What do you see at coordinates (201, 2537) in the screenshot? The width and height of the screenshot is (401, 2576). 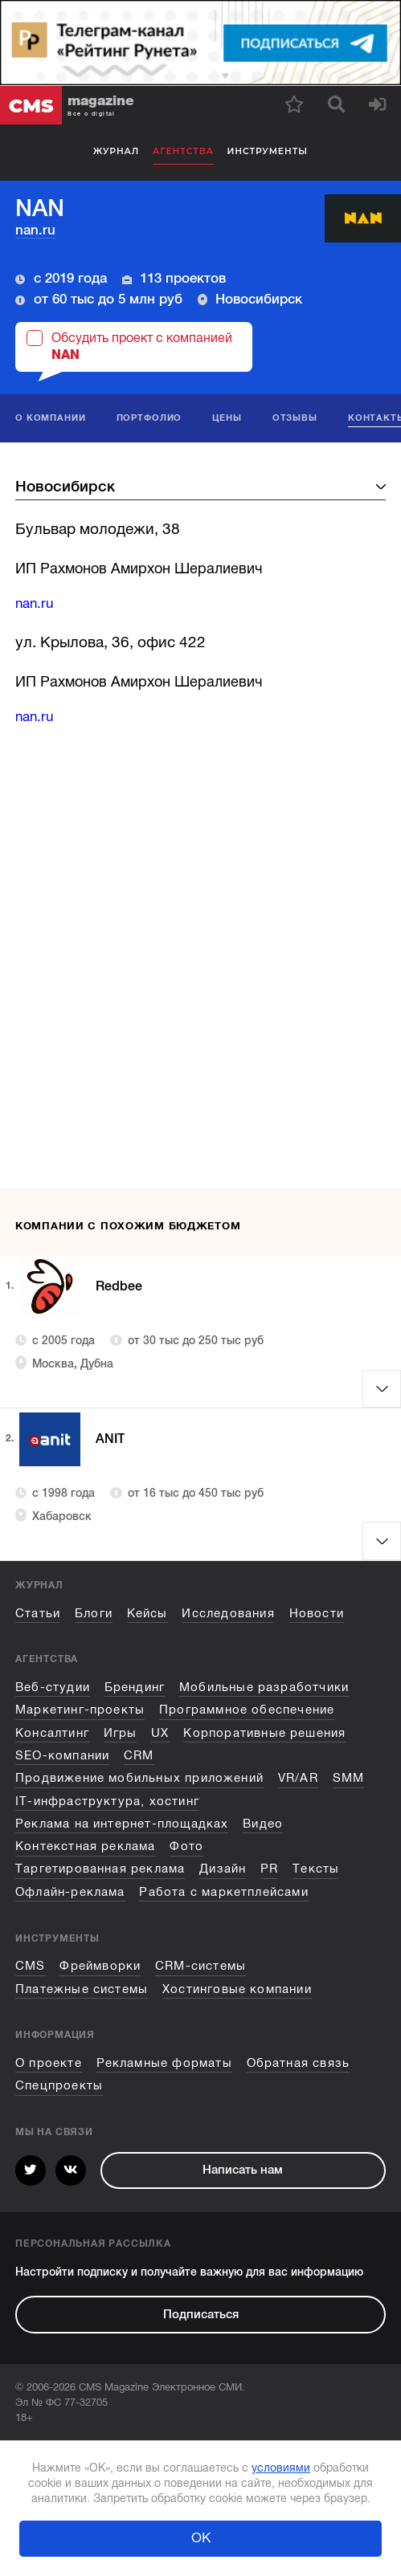 I see `ОК` at bounding box center [201, 2537].